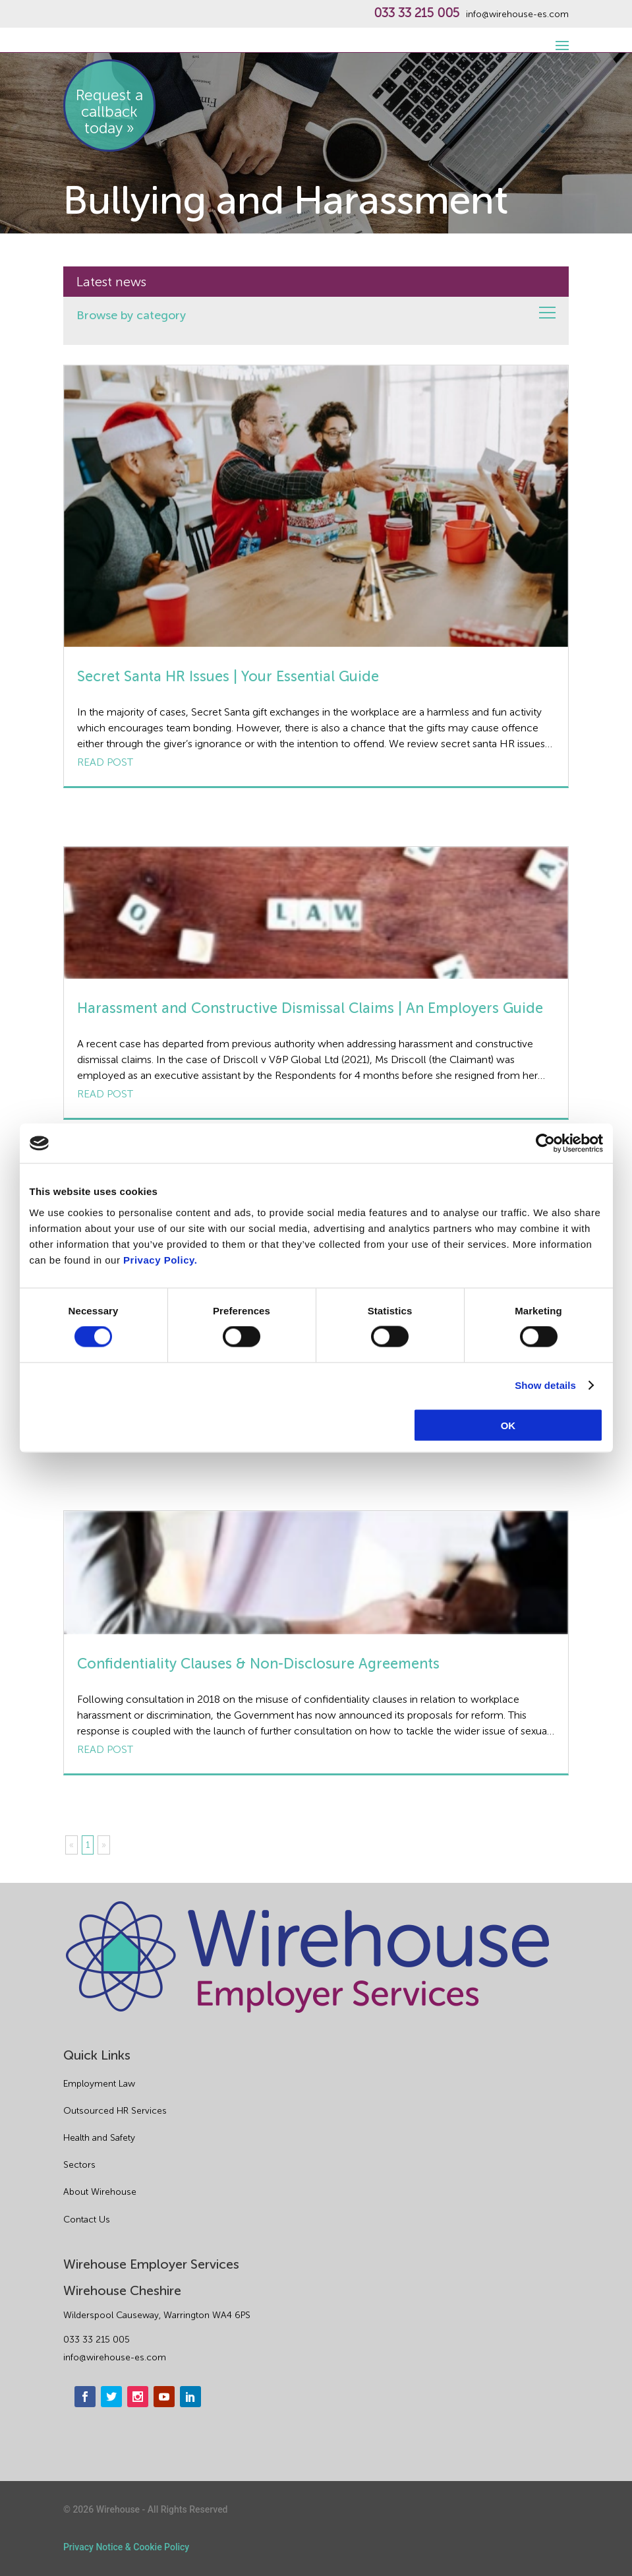 The image size is (632, 2576). Describe the element at coordinates (545, 1143) in the screenshot. I see `[Cookiebot by Usercentrics - opens in a new window]` at that location.